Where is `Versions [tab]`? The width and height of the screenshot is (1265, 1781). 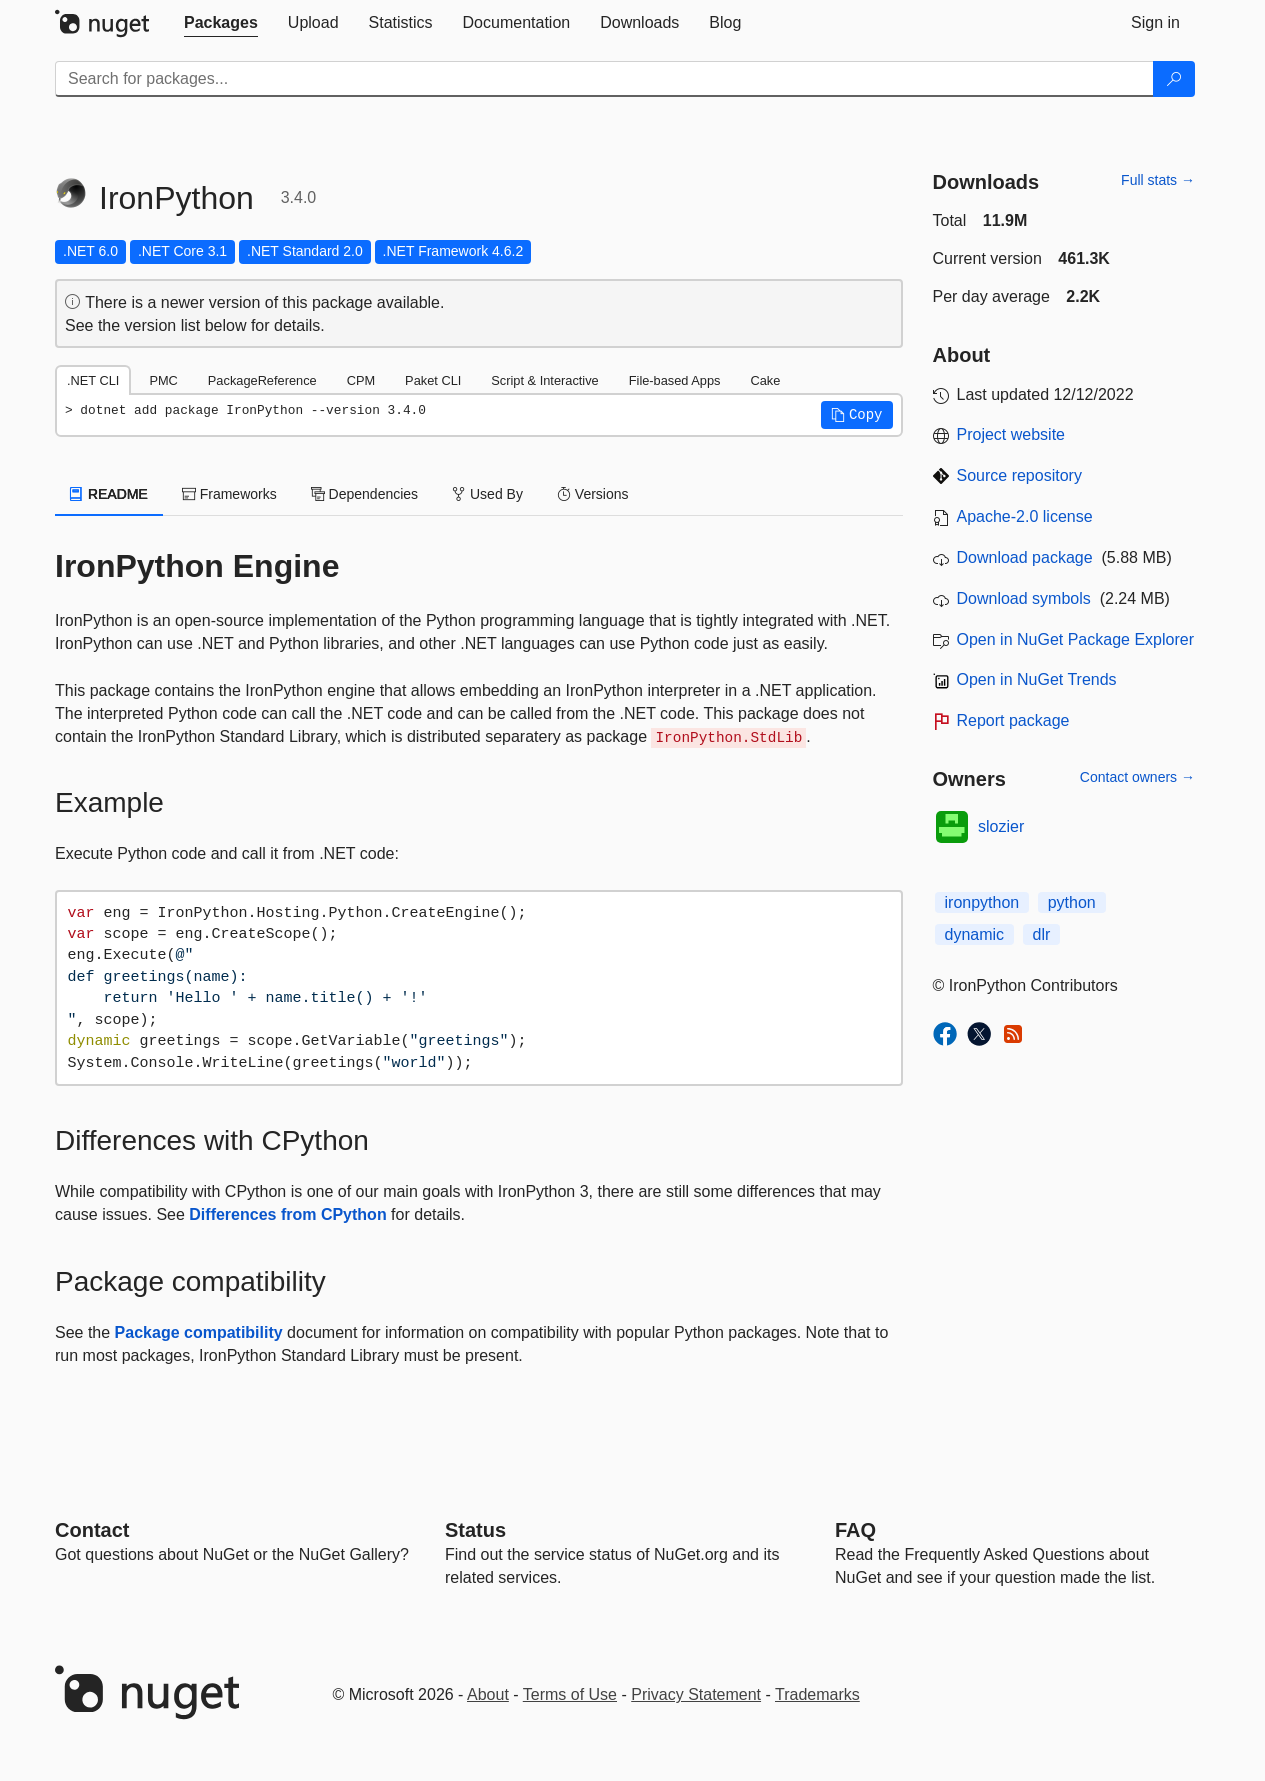
Versions [tab] is located at coordinates (593, 494).